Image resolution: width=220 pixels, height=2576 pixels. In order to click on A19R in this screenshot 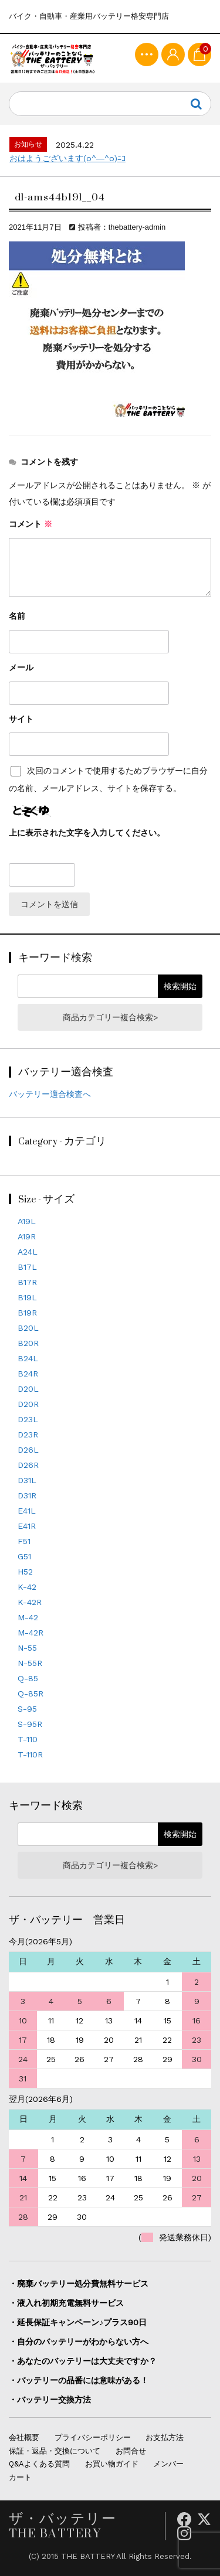, I will do `click(27, 1236)`.